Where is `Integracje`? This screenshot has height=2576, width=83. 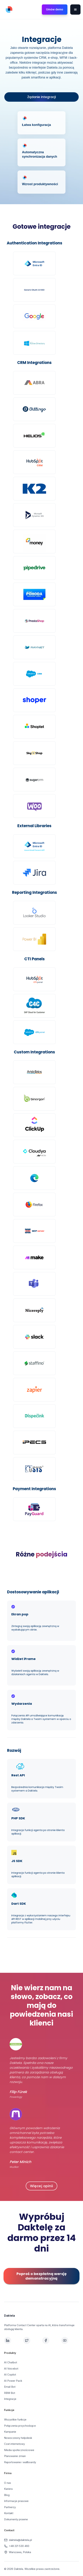
Integracje is located at coordinates (10, 2399).